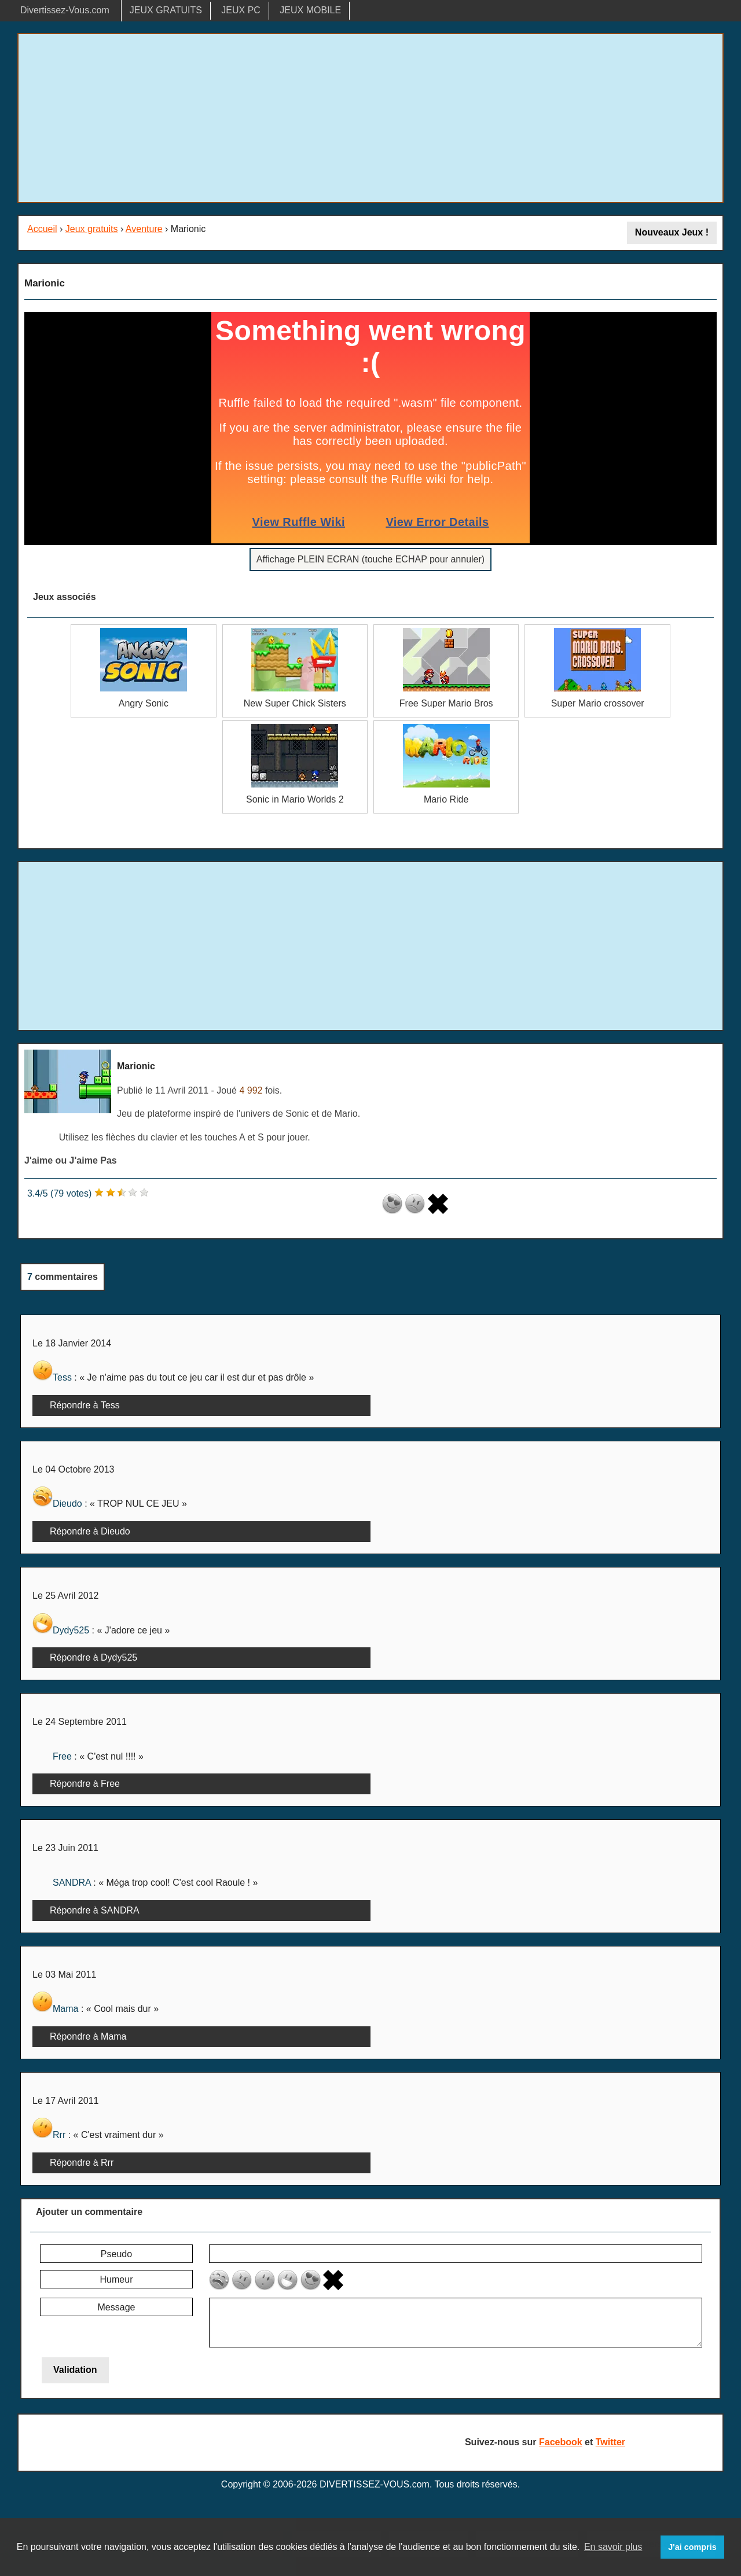  What do you see at coordinates (116, 2307) in the screenshot?
I see `Message` at bounding box center [116, 2307].